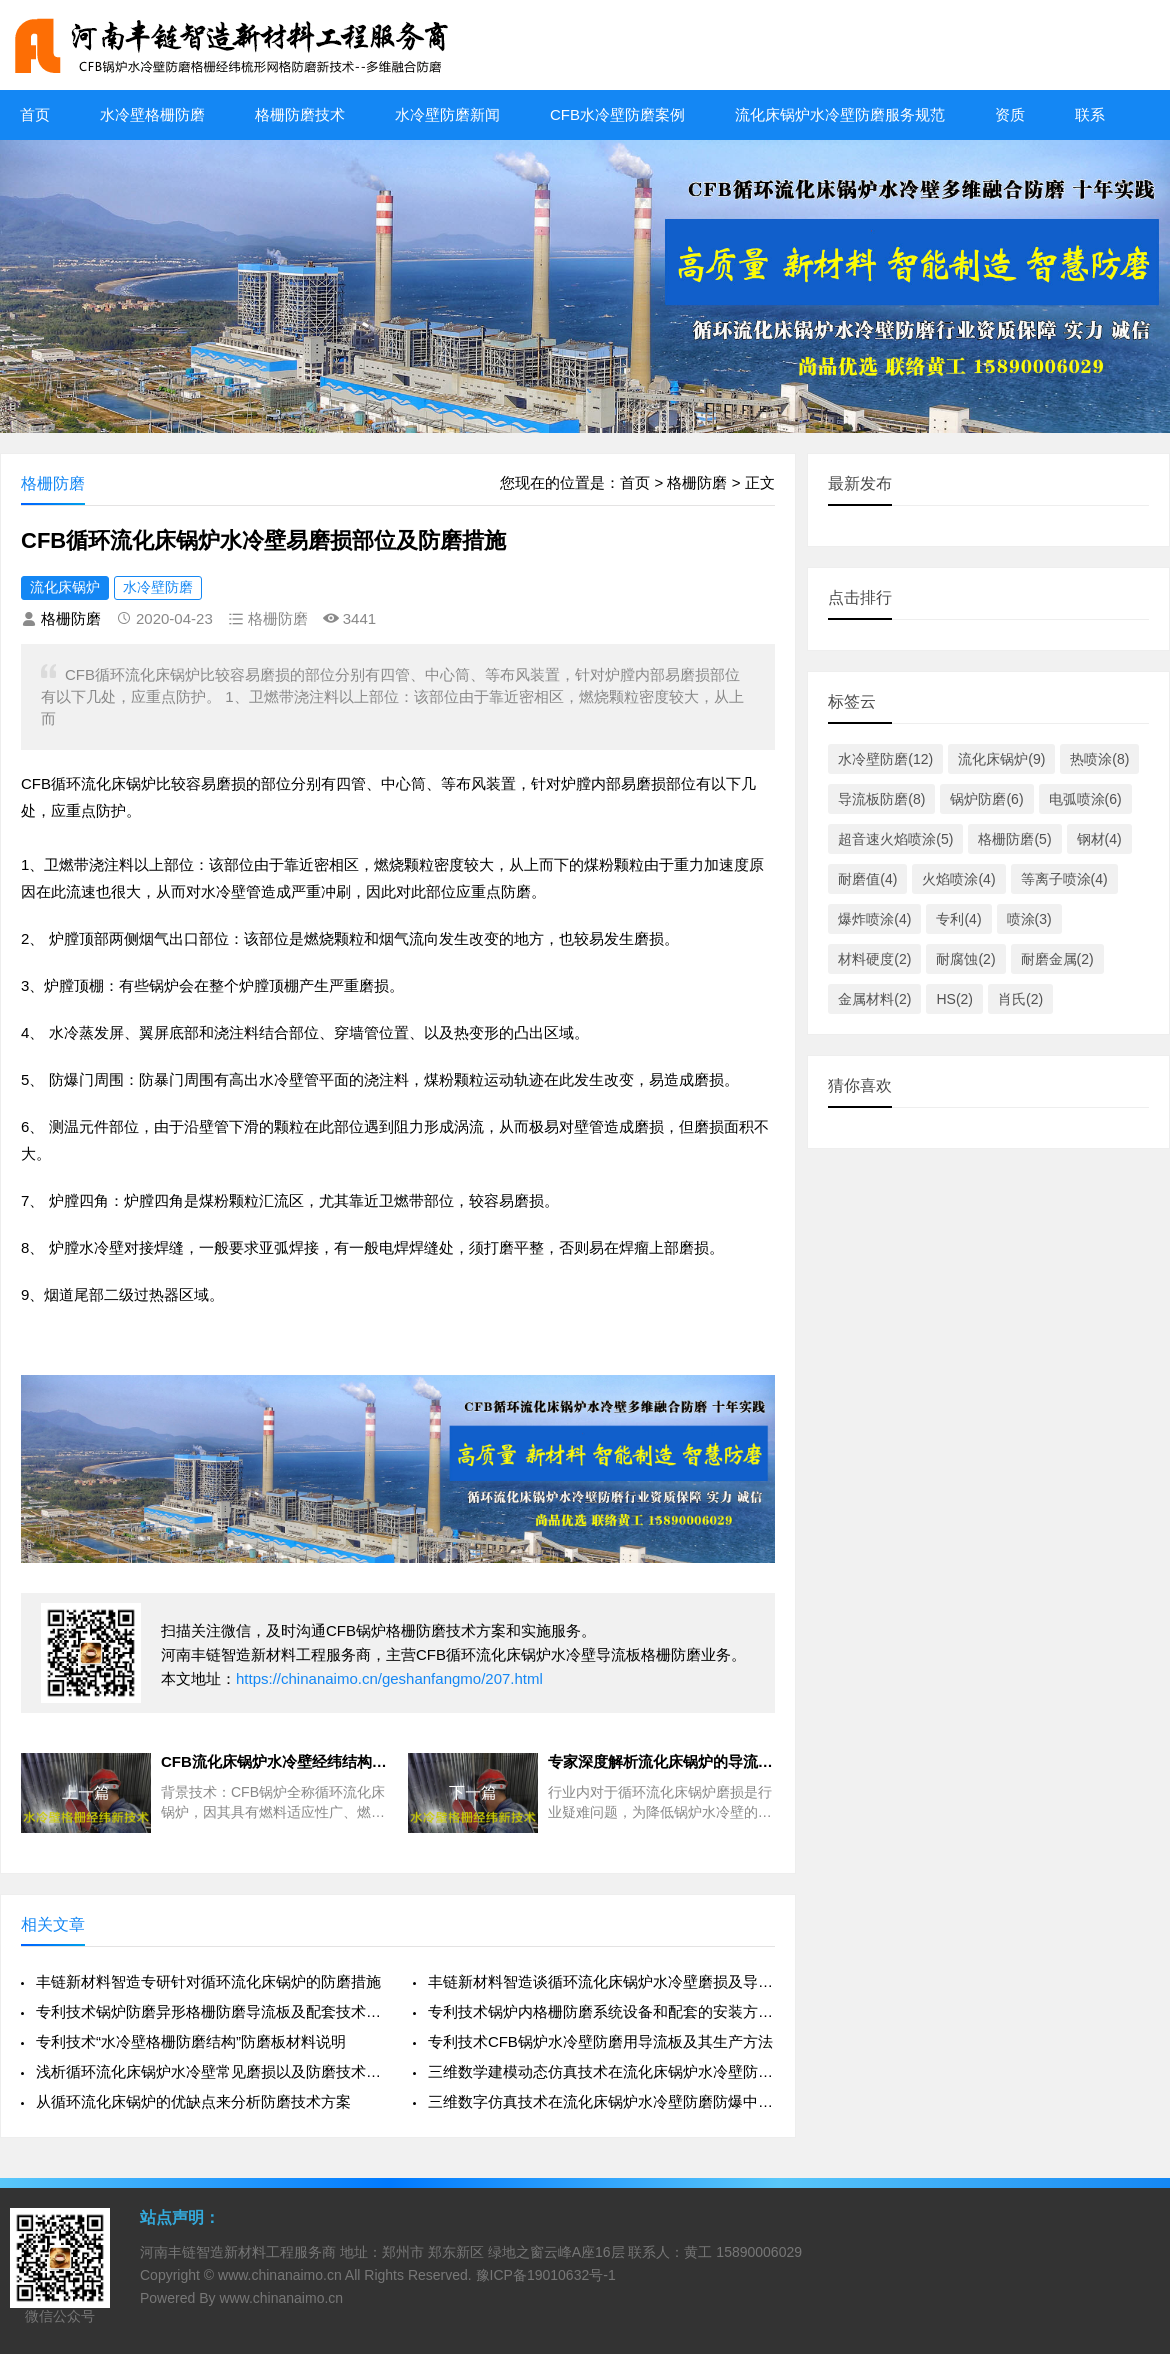 This screenshot has width=1170, height=2354. I want to click on 专利技术CFB锅炉水冷壁防磨用导流板及其生产方法, so click(600, 2041).